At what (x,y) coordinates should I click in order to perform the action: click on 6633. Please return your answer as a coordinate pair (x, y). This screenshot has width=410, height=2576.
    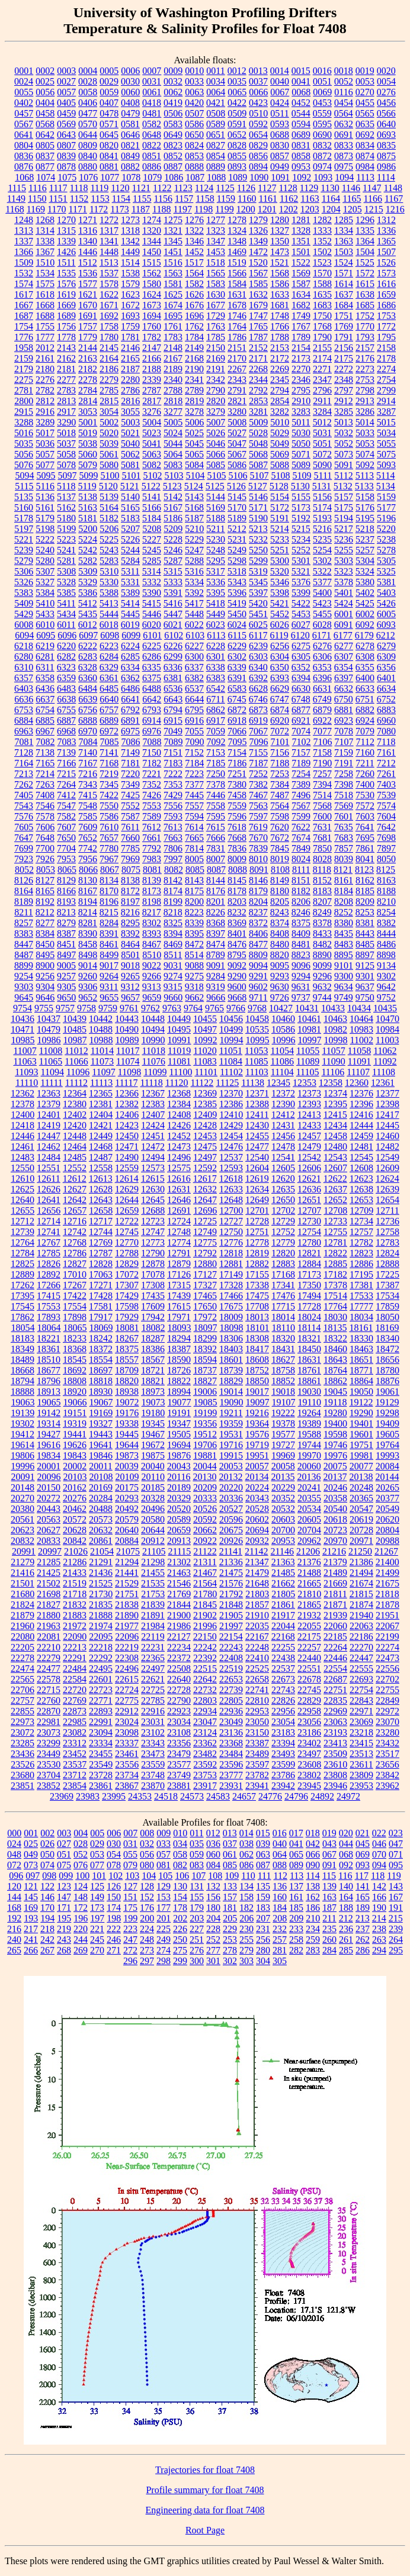
    Looking at the image, I should click on (364, 689).